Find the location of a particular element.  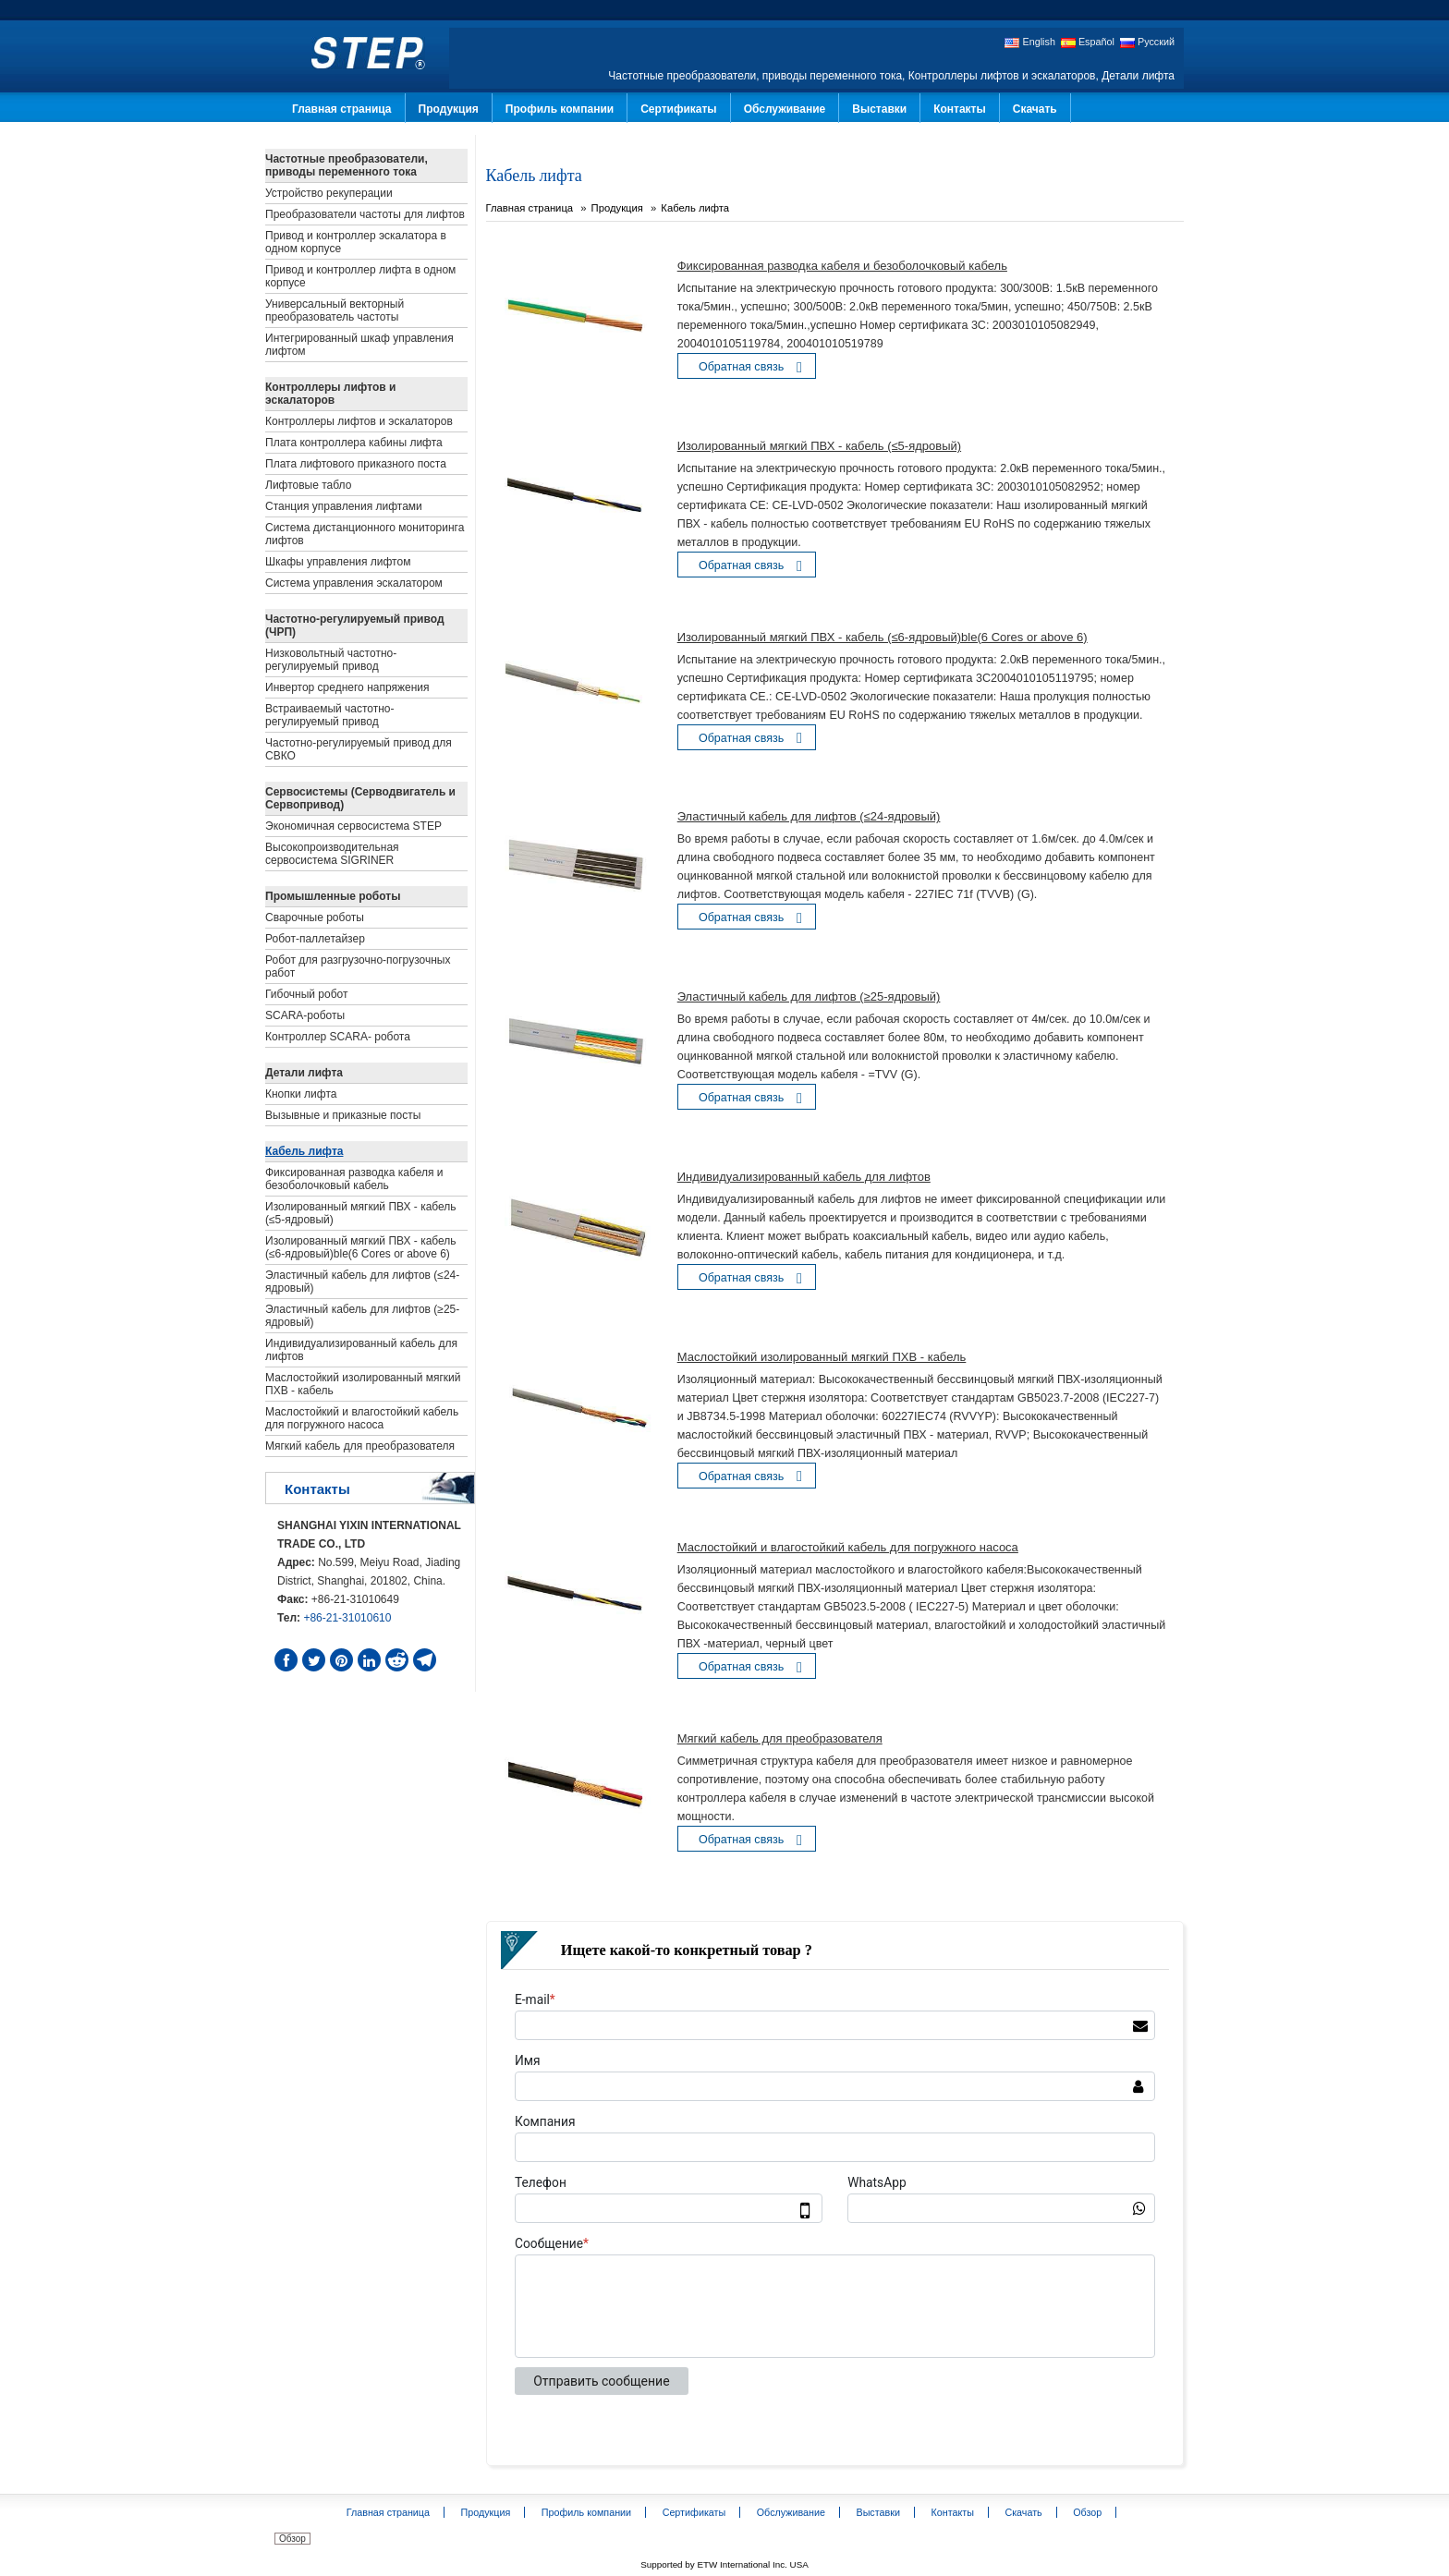

Встраиваемый частотно-регулируемый привод is located at coordinates (330, 715).